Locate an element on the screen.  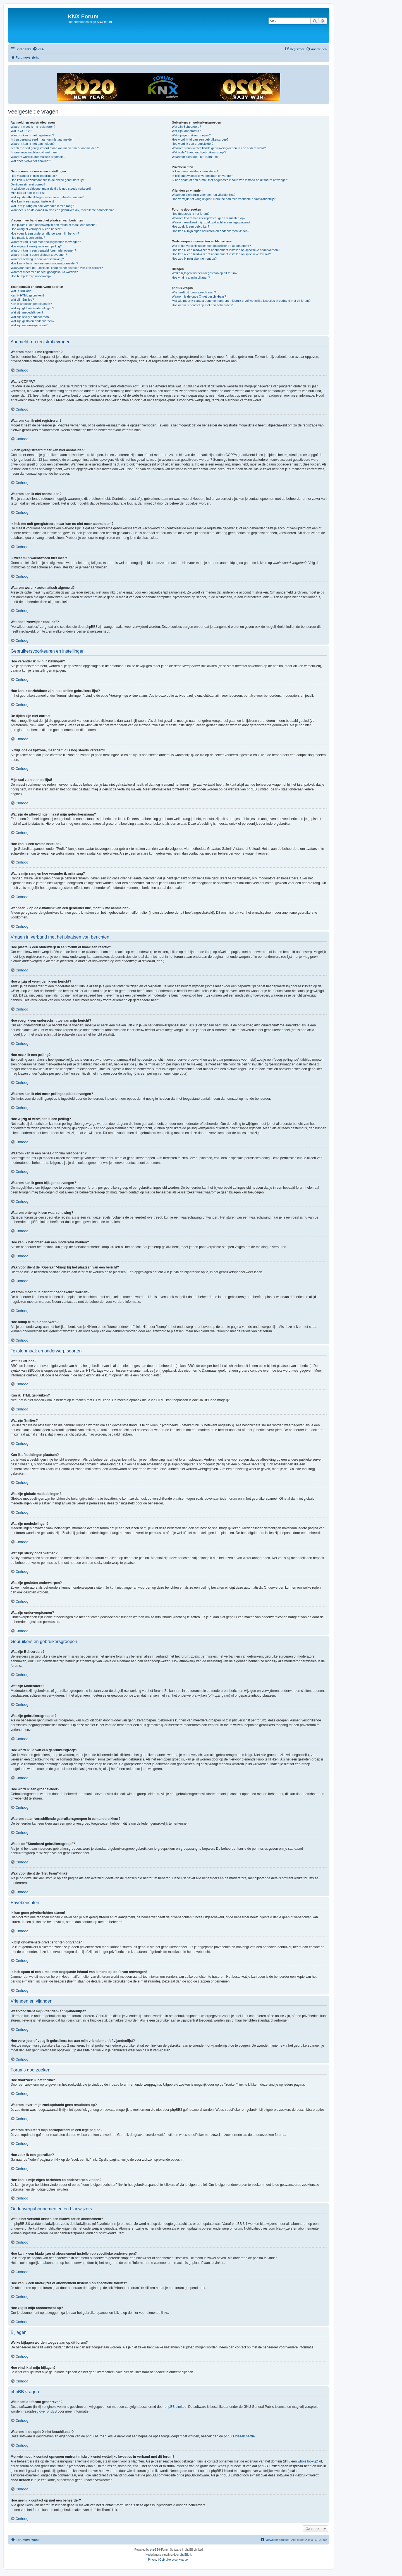
Waarom levert mijn zoekopdracht geen resultaten op? is located at coordinates (208, 218).